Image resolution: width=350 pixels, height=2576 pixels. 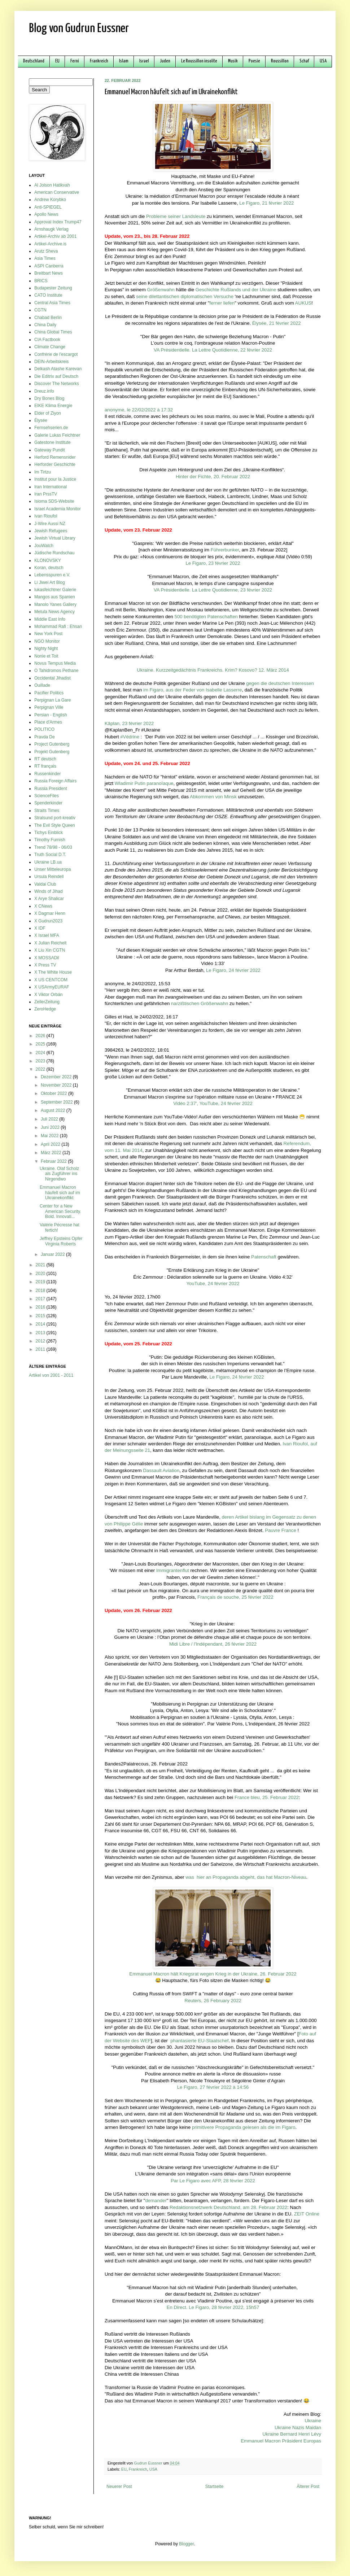 I want to click on The Evil Style Queen, so click(x=54, y=825).